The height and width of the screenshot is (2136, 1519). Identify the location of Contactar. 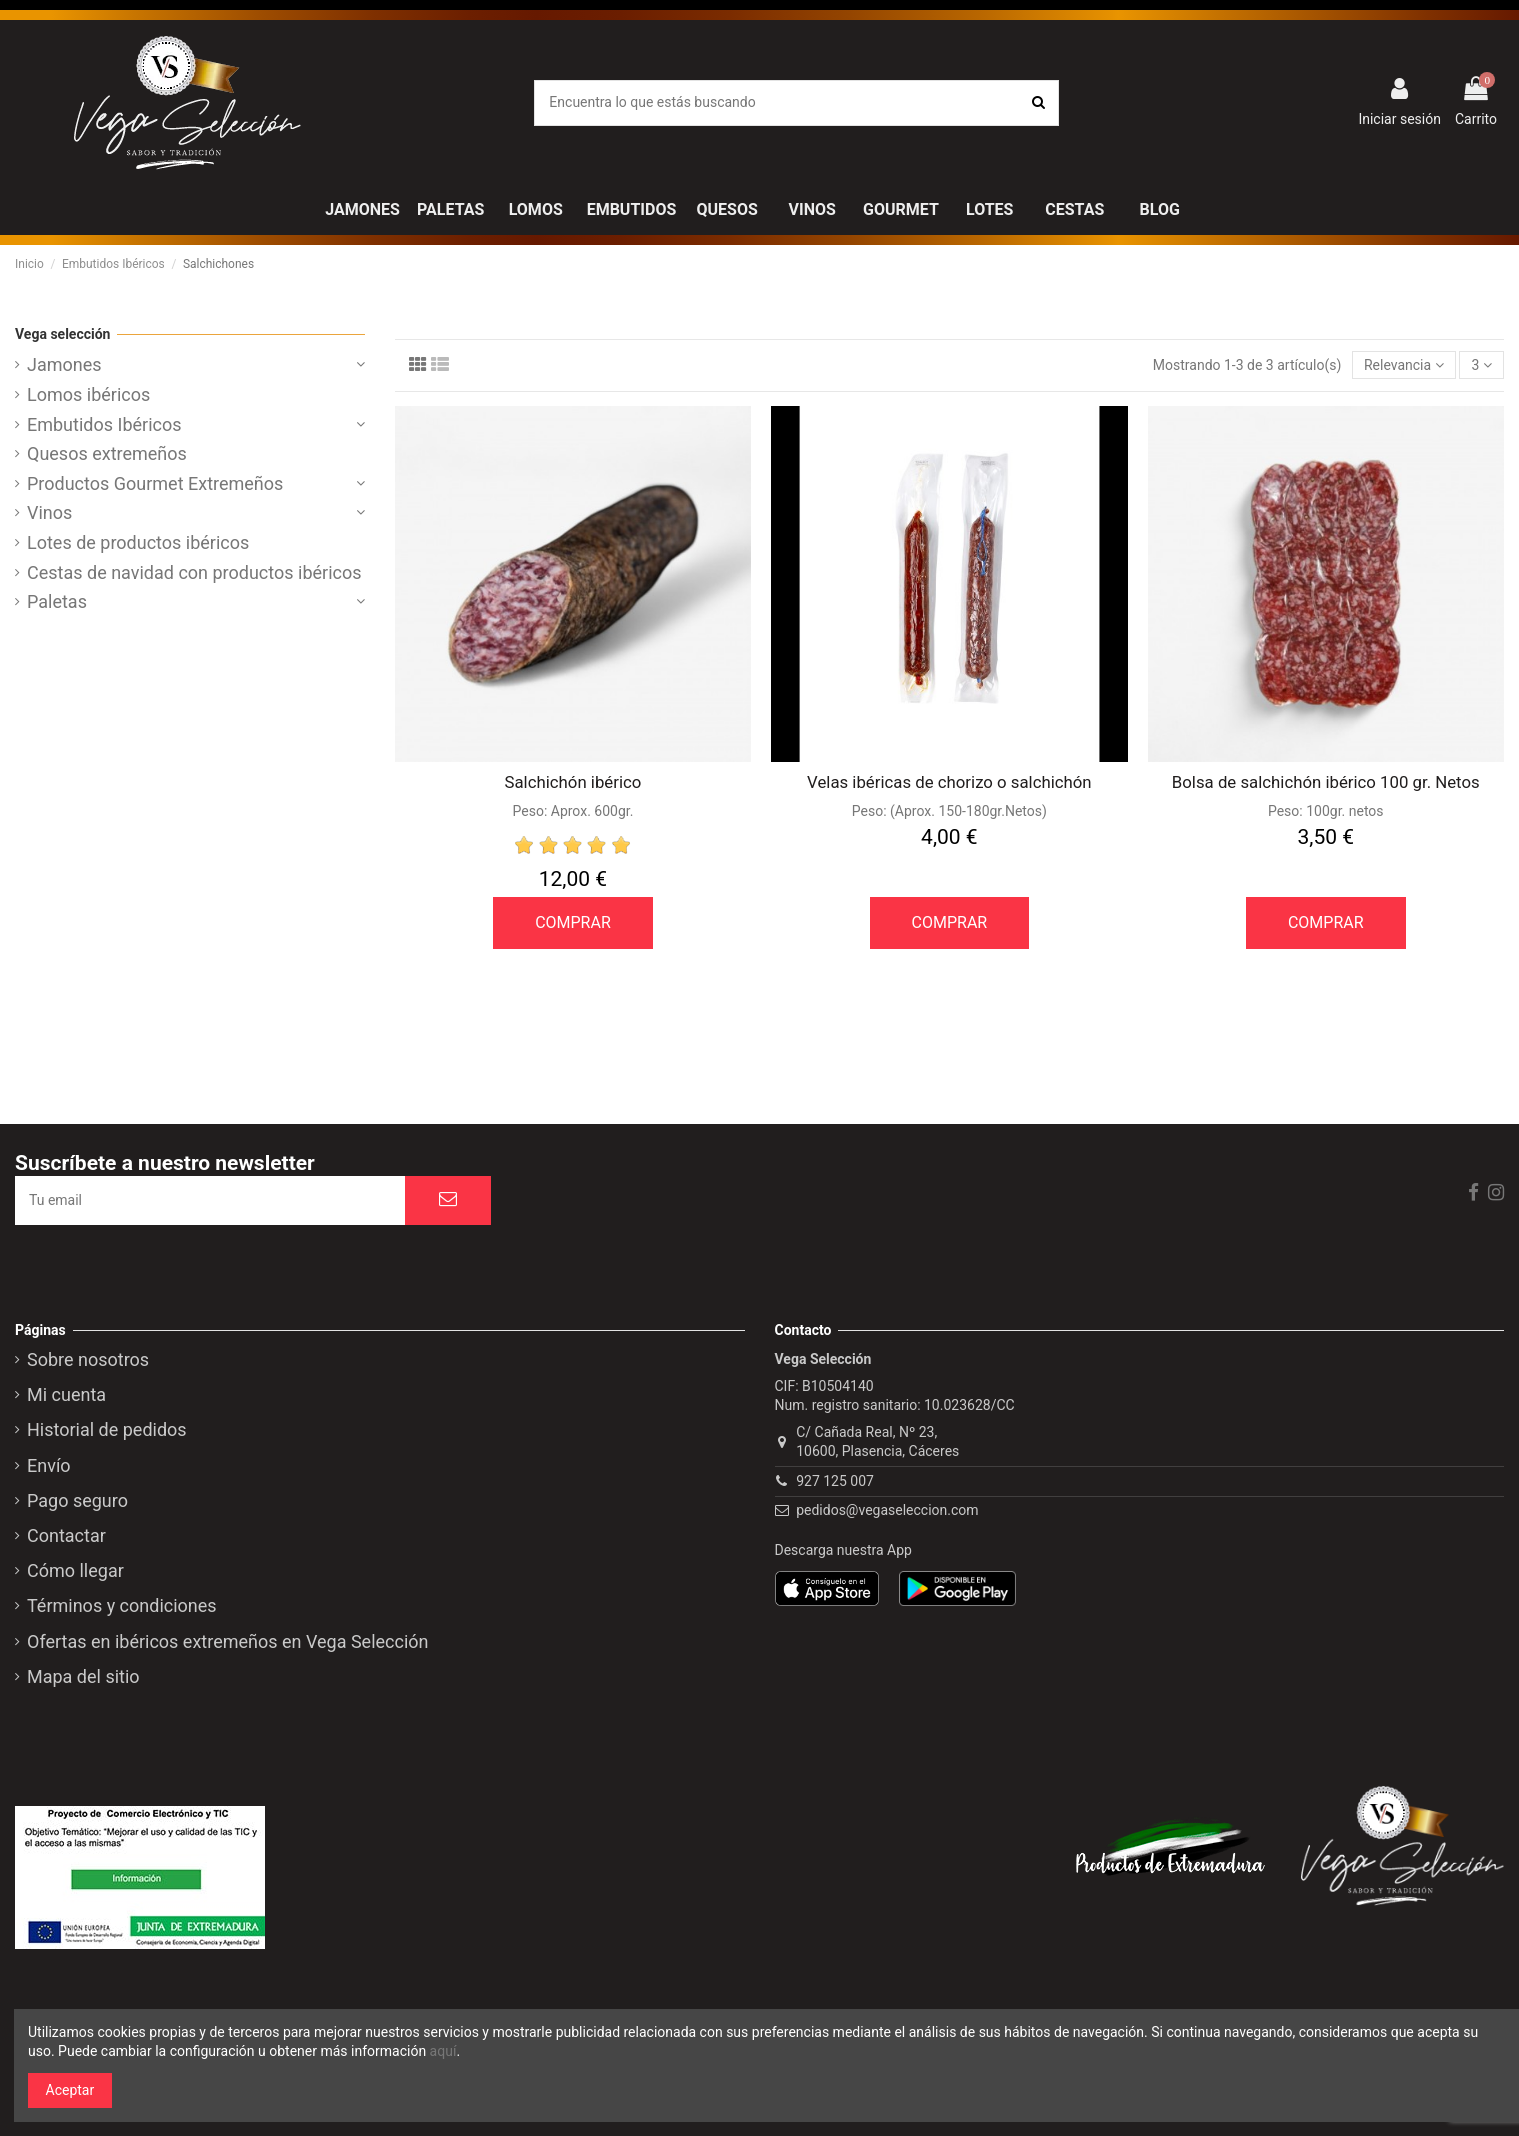
(66, 1536).